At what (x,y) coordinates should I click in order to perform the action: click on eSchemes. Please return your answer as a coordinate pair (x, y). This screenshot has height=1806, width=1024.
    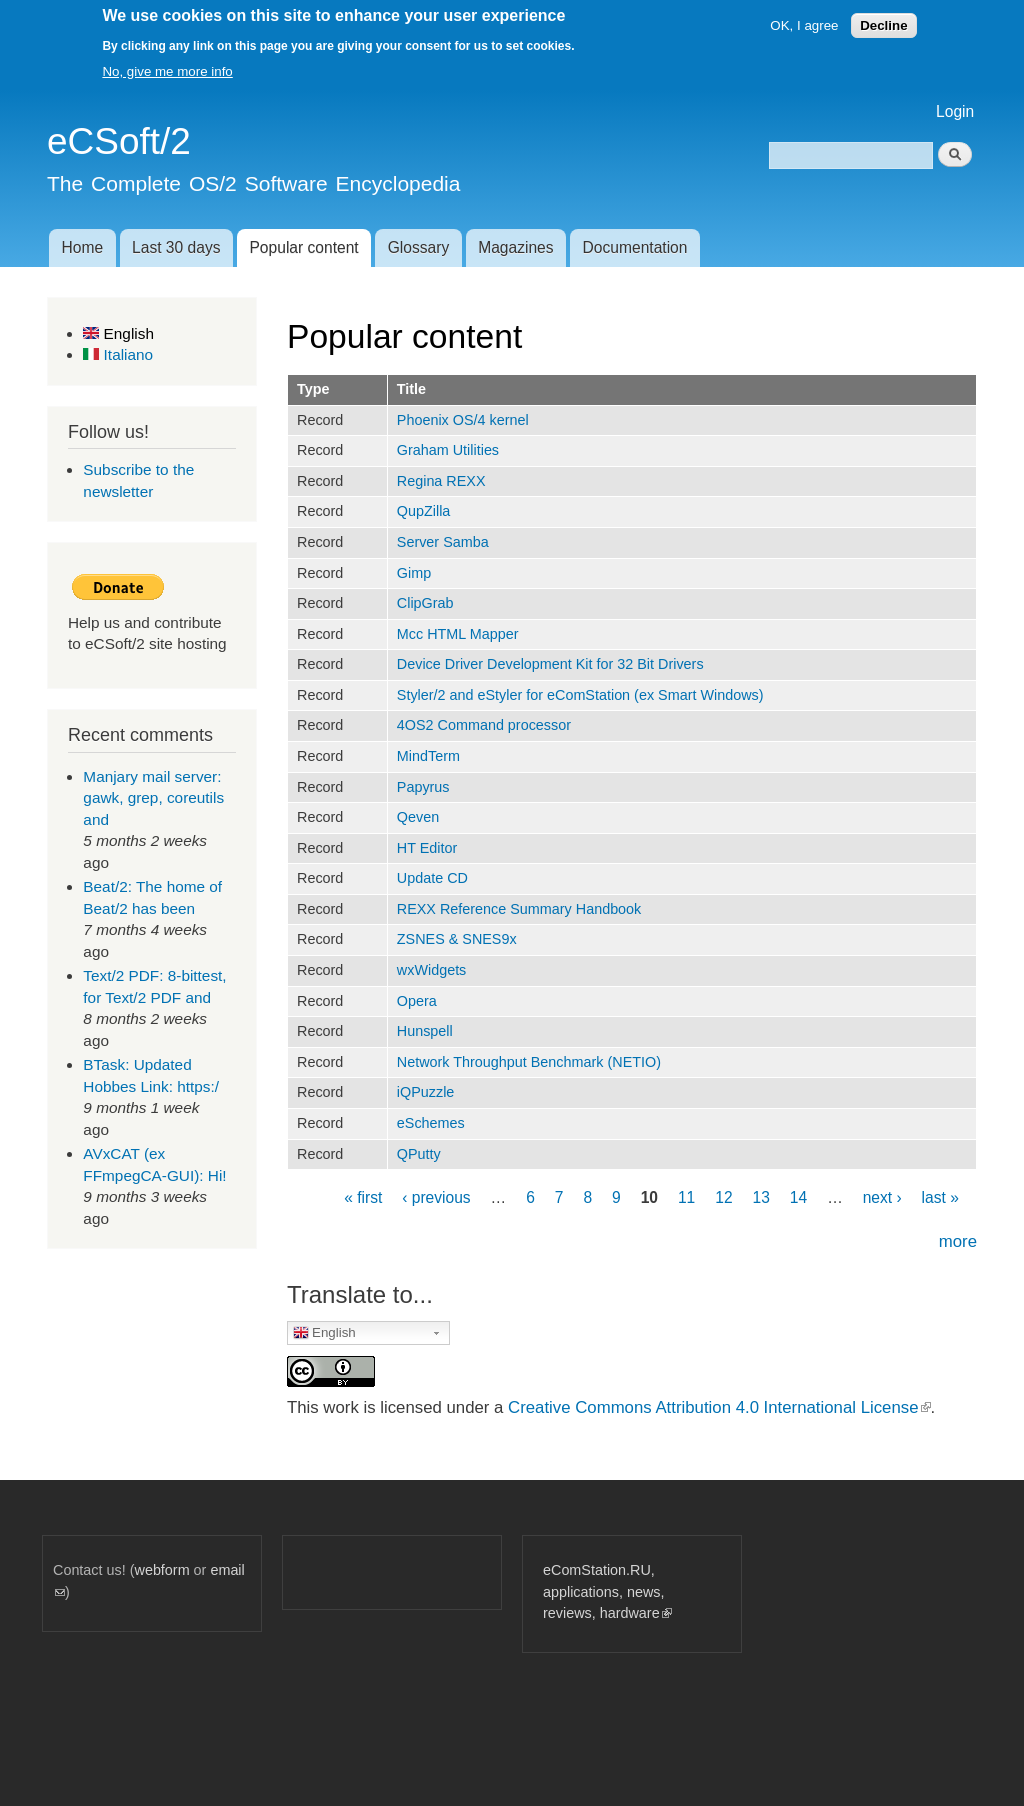
    Looking at the image, I should click on (431, 1123).